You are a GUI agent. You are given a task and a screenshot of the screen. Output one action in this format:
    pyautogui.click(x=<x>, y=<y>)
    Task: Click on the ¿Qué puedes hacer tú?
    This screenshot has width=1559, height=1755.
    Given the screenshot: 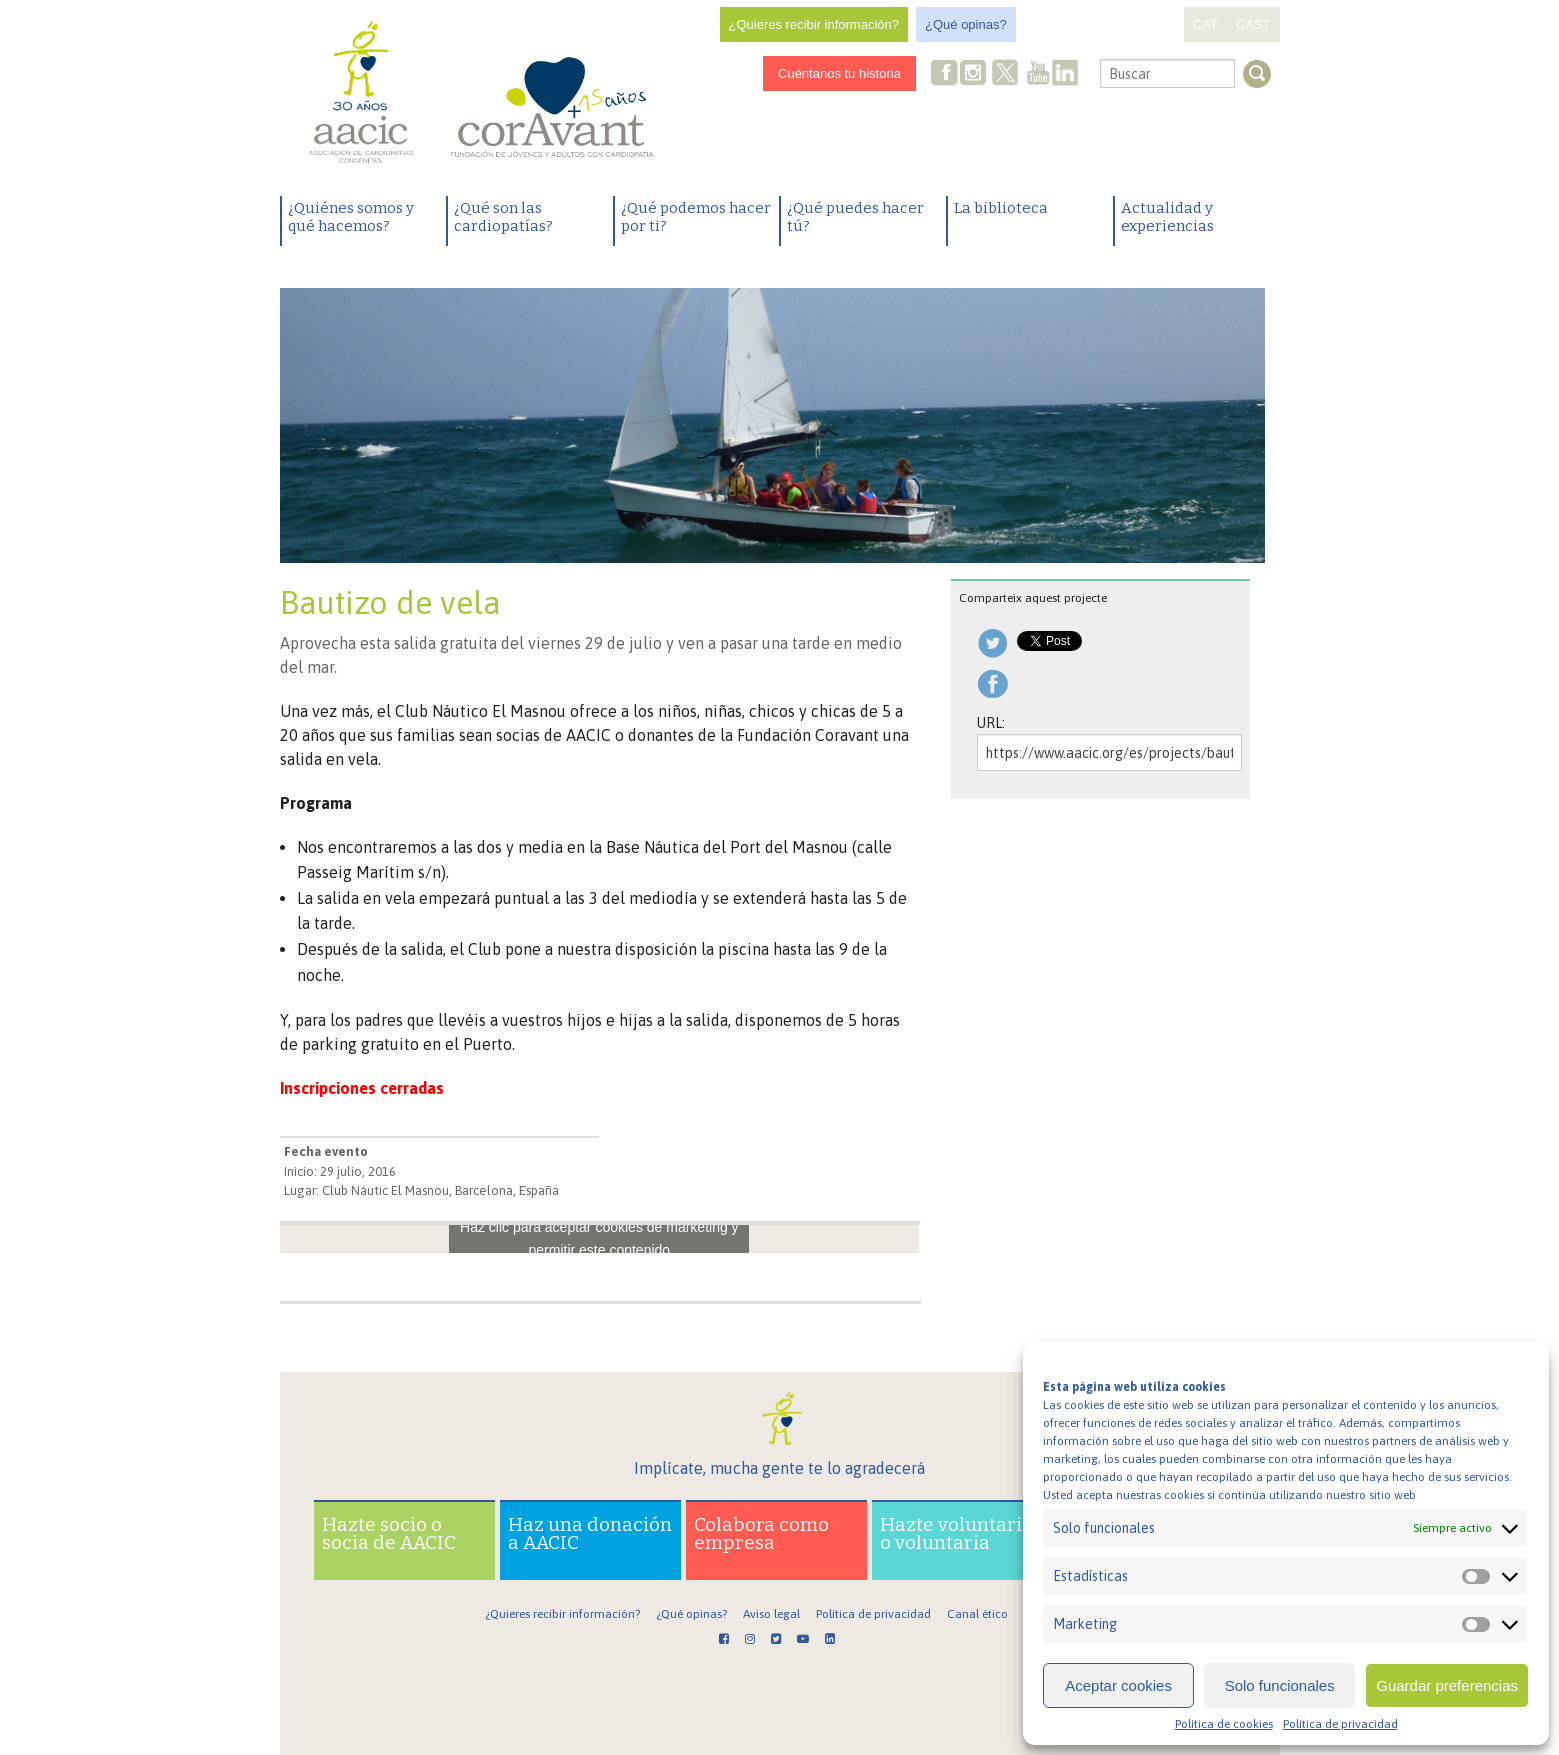 What is the action you would take?
    pyautogui.click(x=855, y=217)
    